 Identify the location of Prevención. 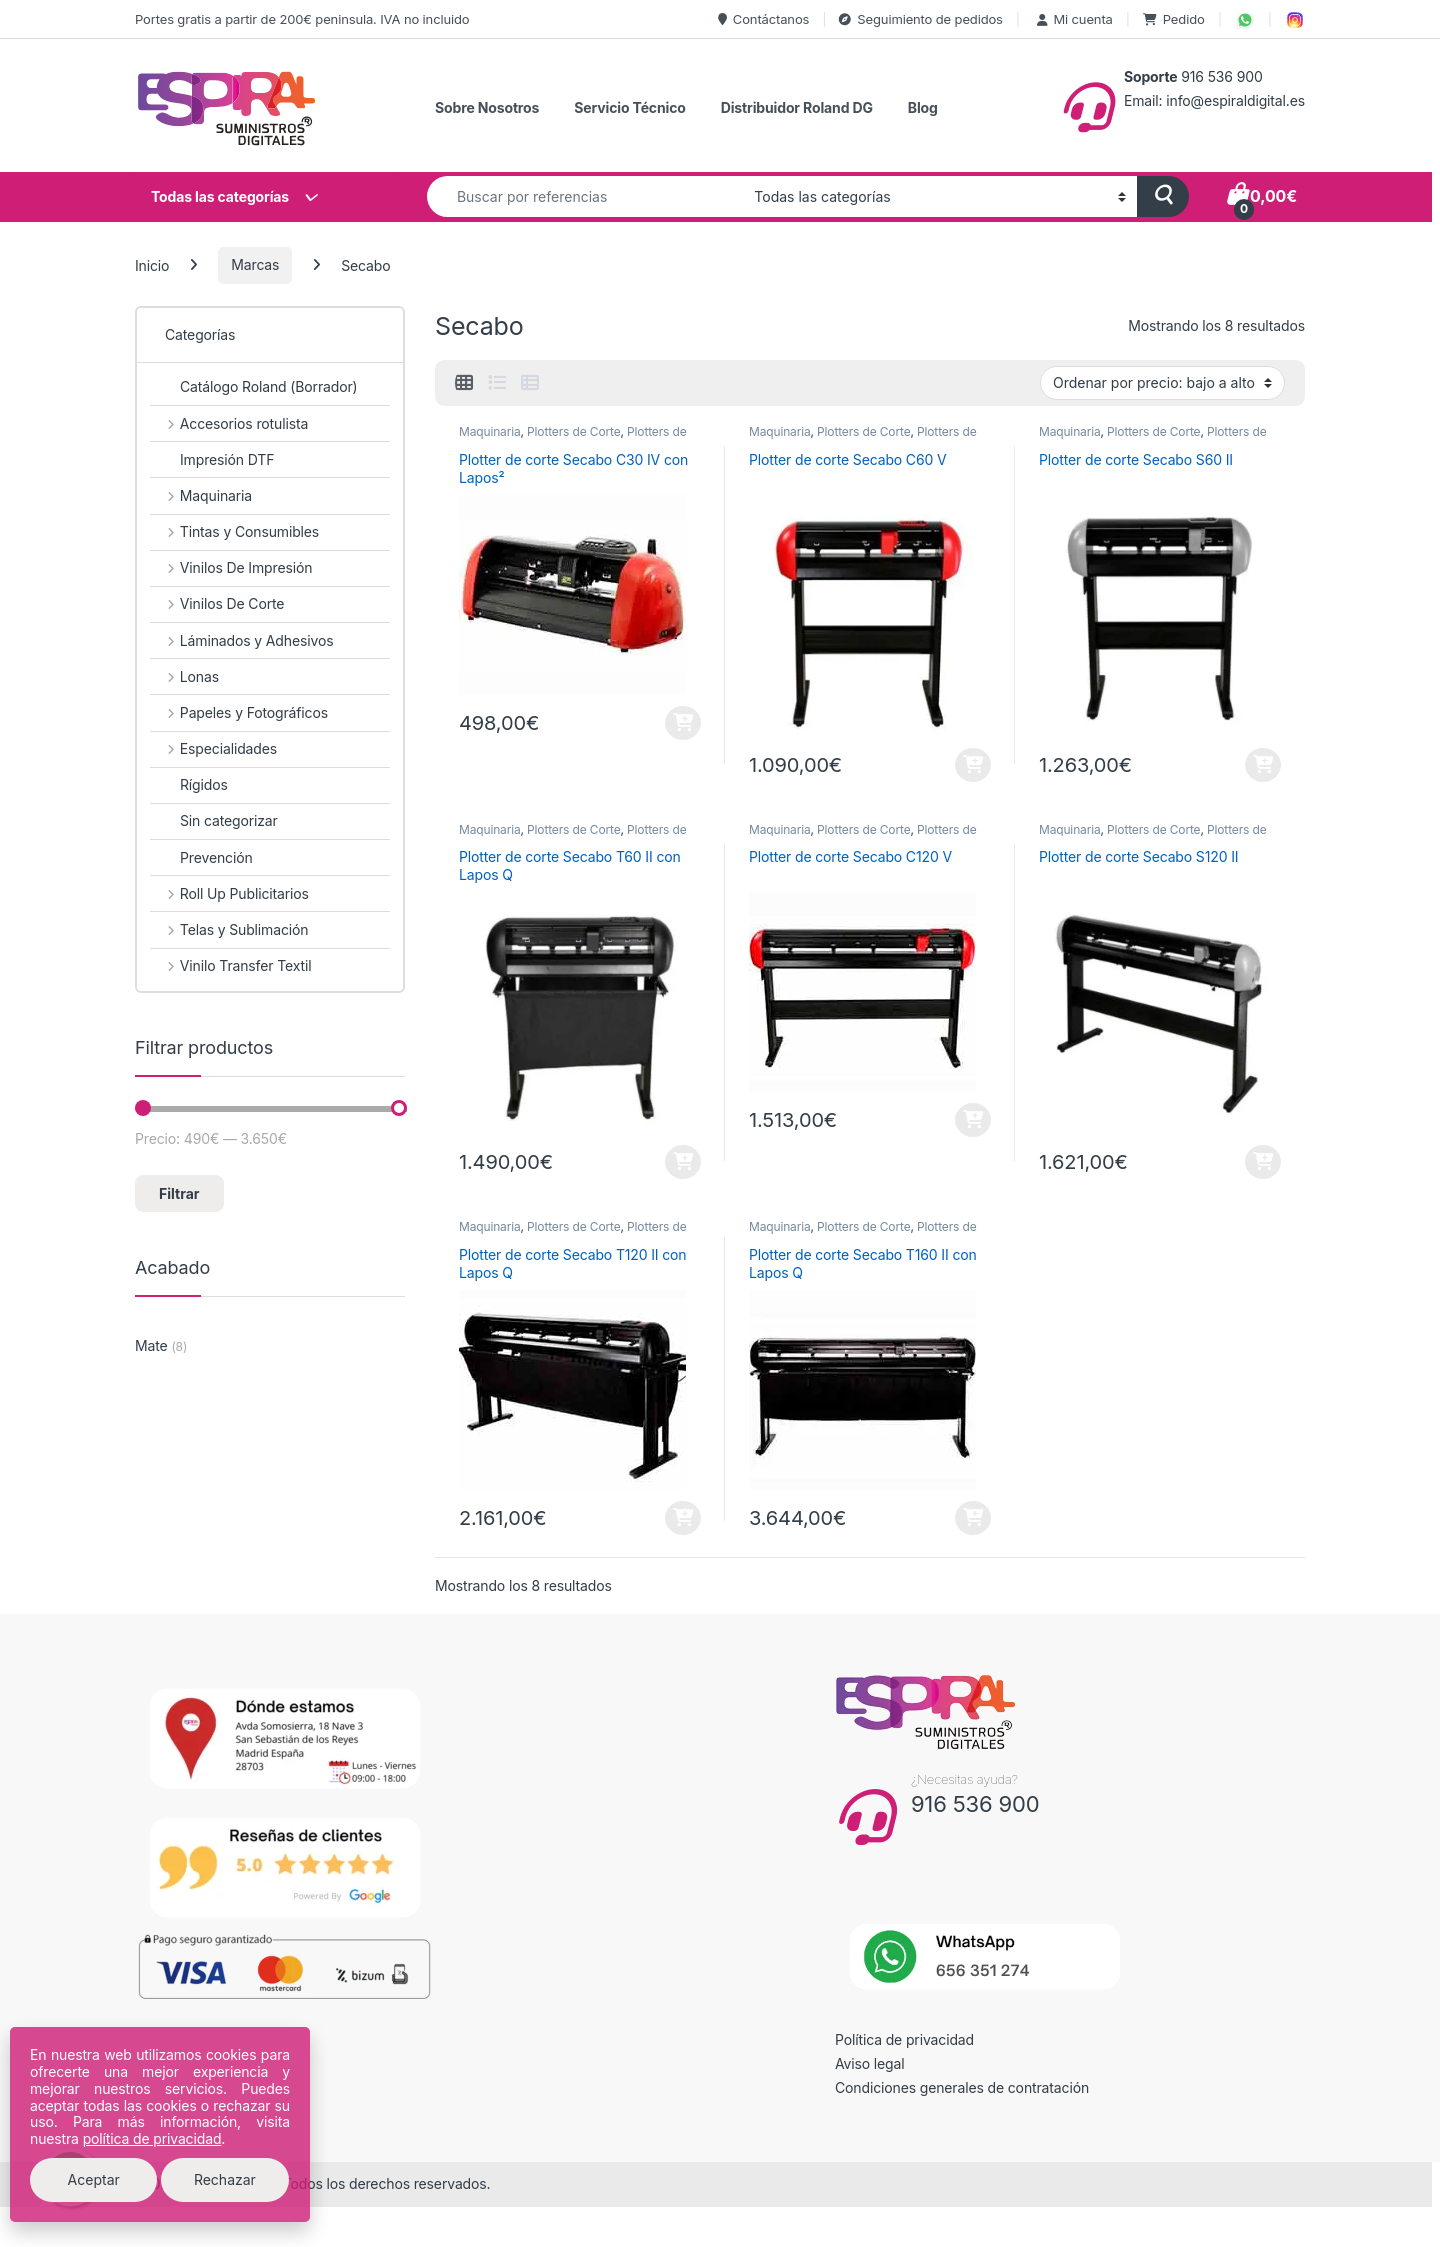
(201, 857).